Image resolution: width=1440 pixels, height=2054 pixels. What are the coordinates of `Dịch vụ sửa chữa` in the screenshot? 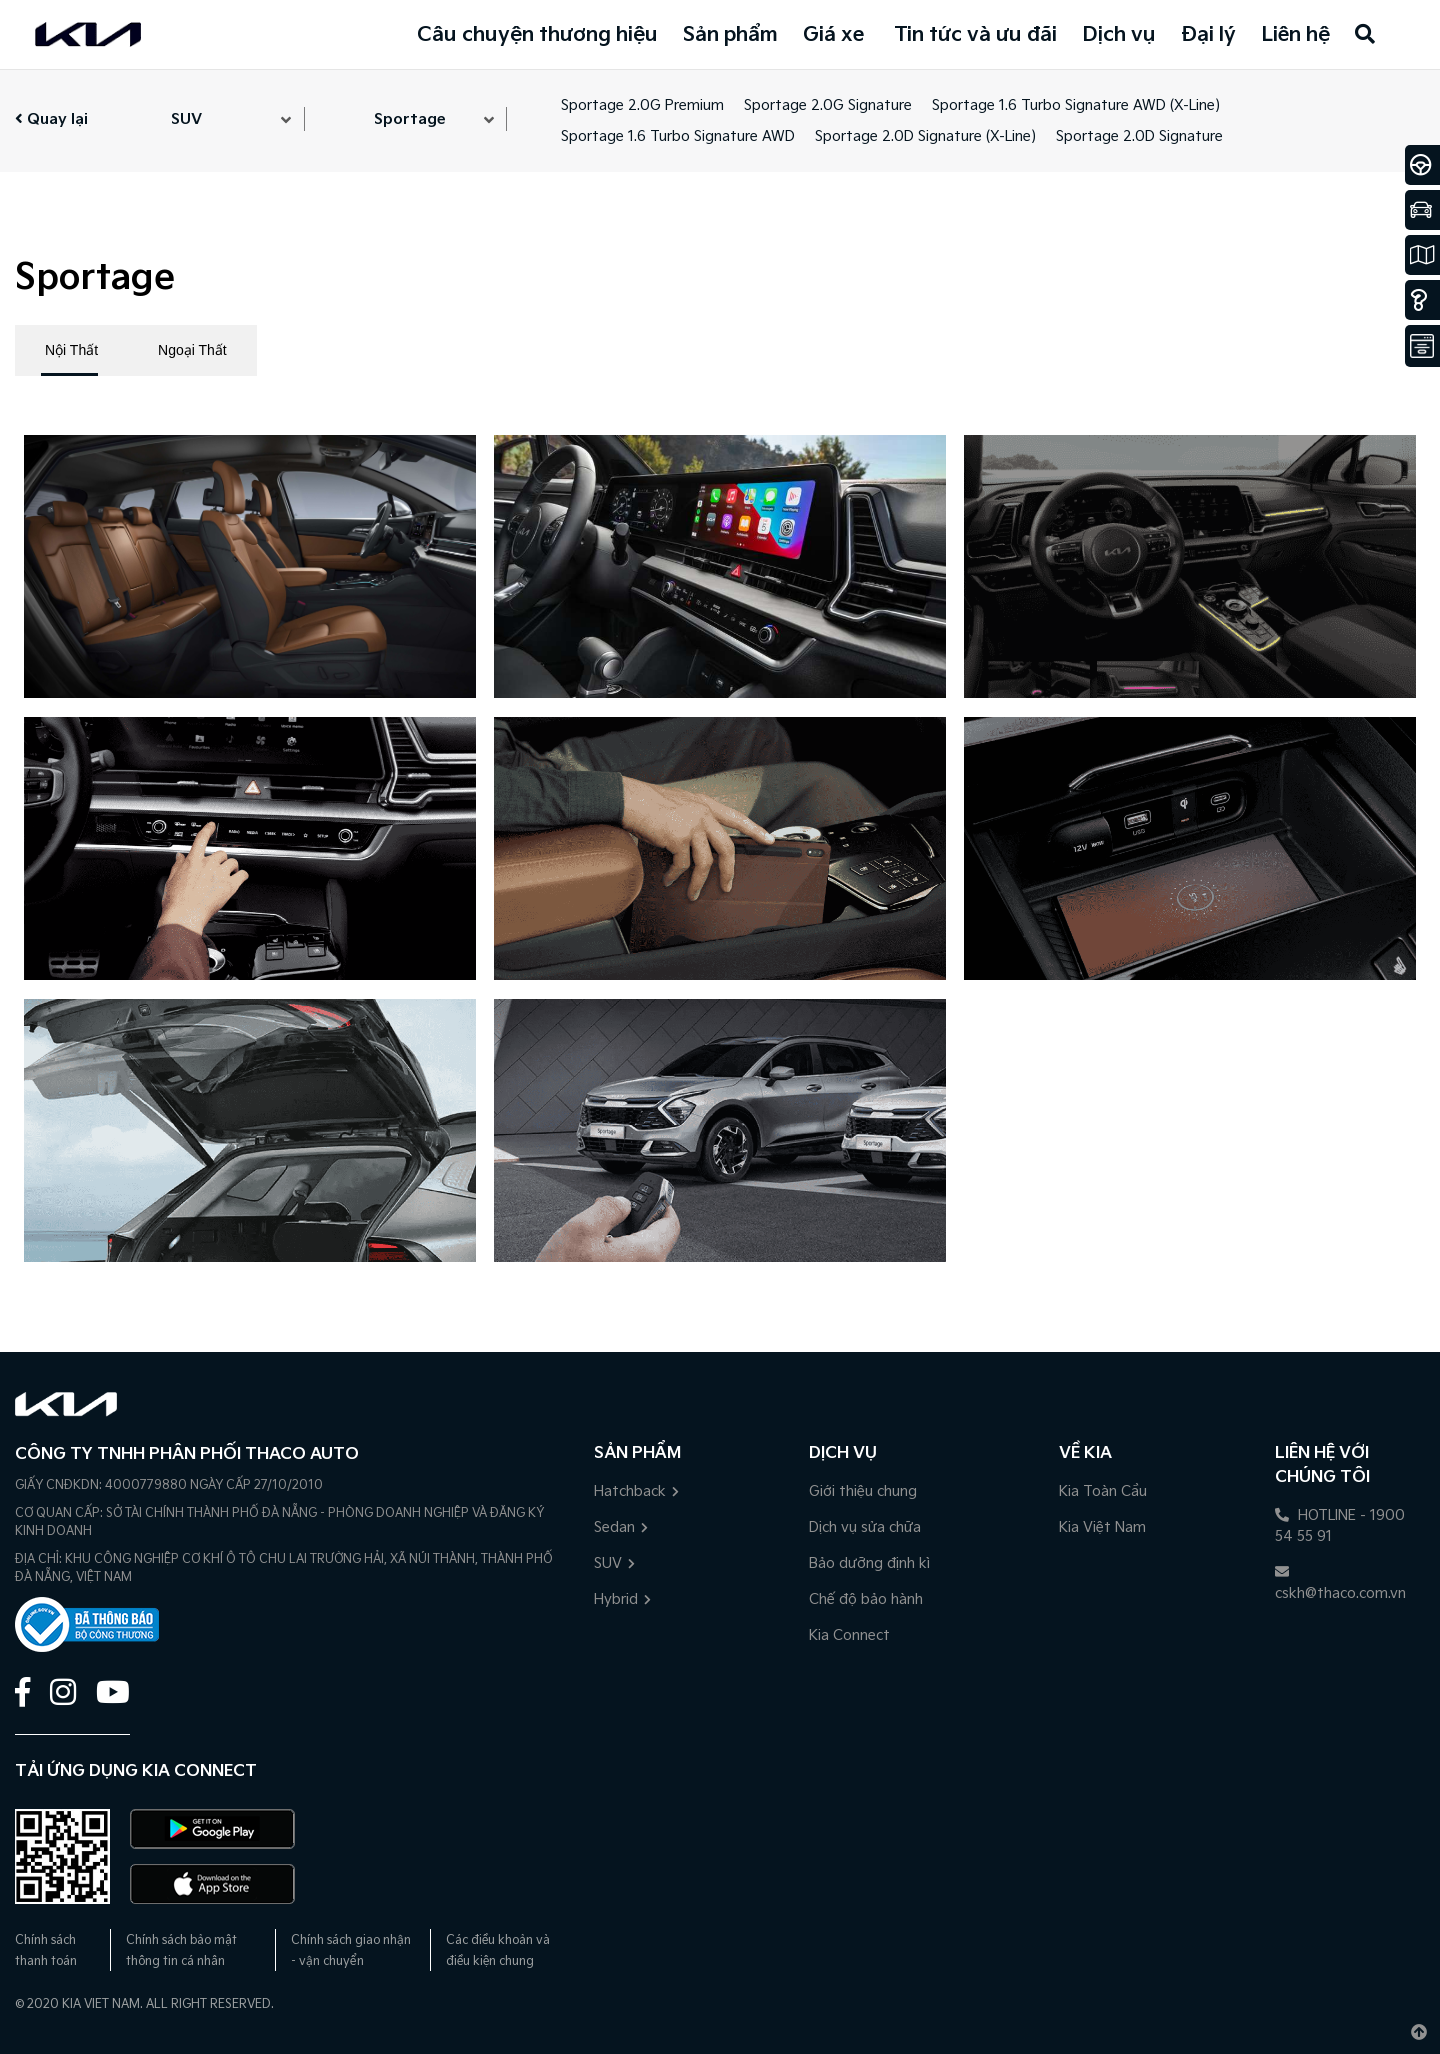 It's located at (865, 1527).